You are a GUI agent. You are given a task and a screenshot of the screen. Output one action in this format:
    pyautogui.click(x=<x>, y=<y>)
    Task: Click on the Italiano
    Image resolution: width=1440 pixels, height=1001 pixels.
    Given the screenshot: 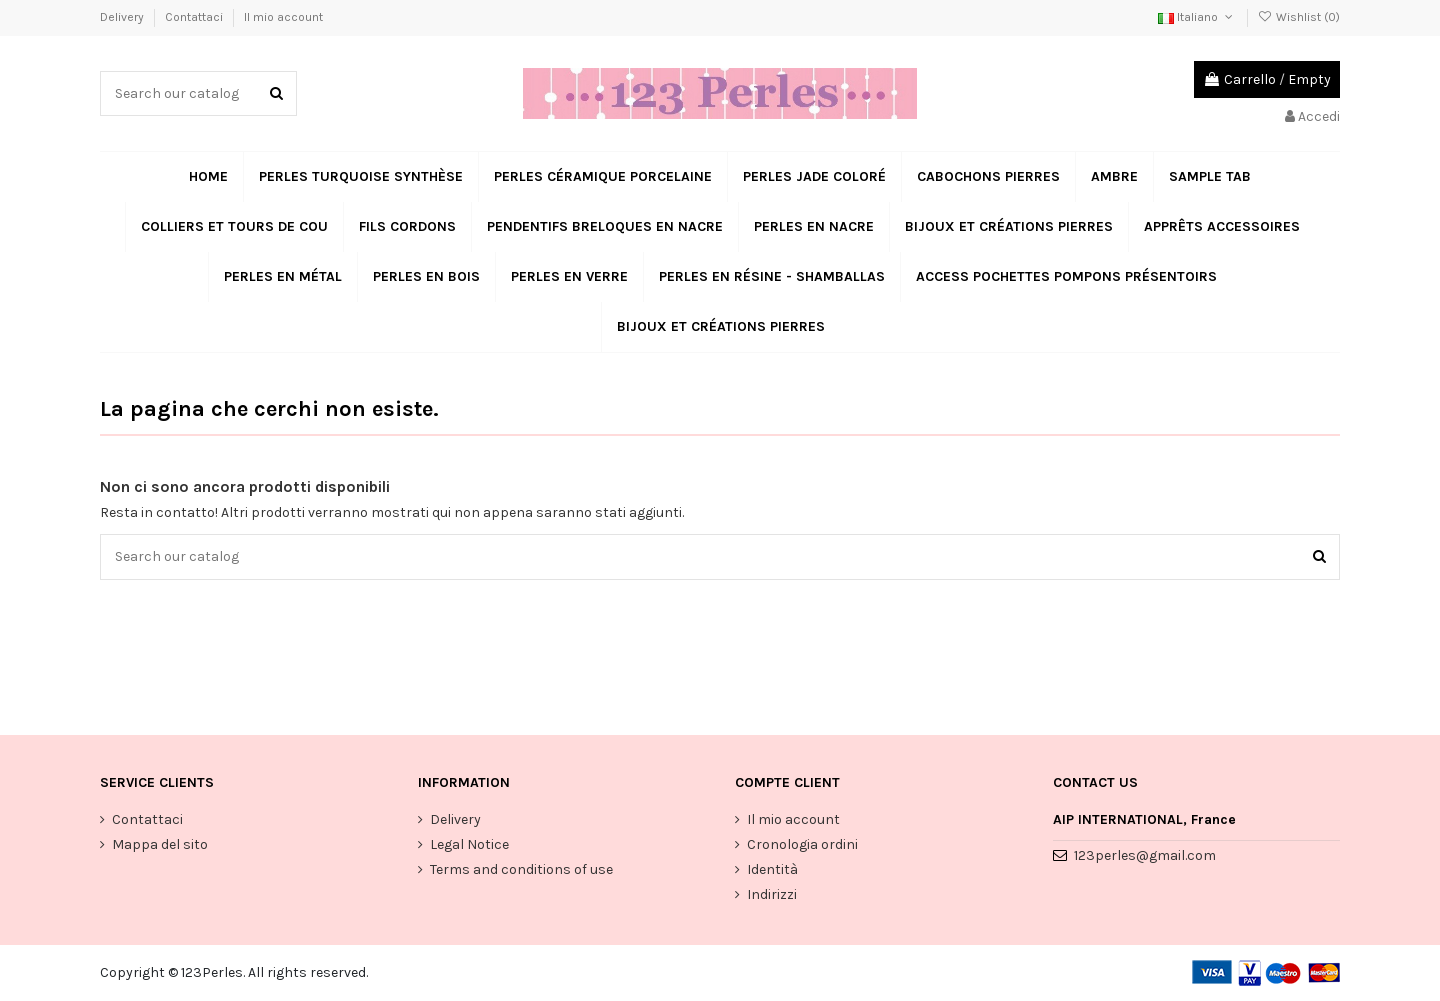 What is the action you would take?
    pyautogui.click(x=1197, y=17)
    